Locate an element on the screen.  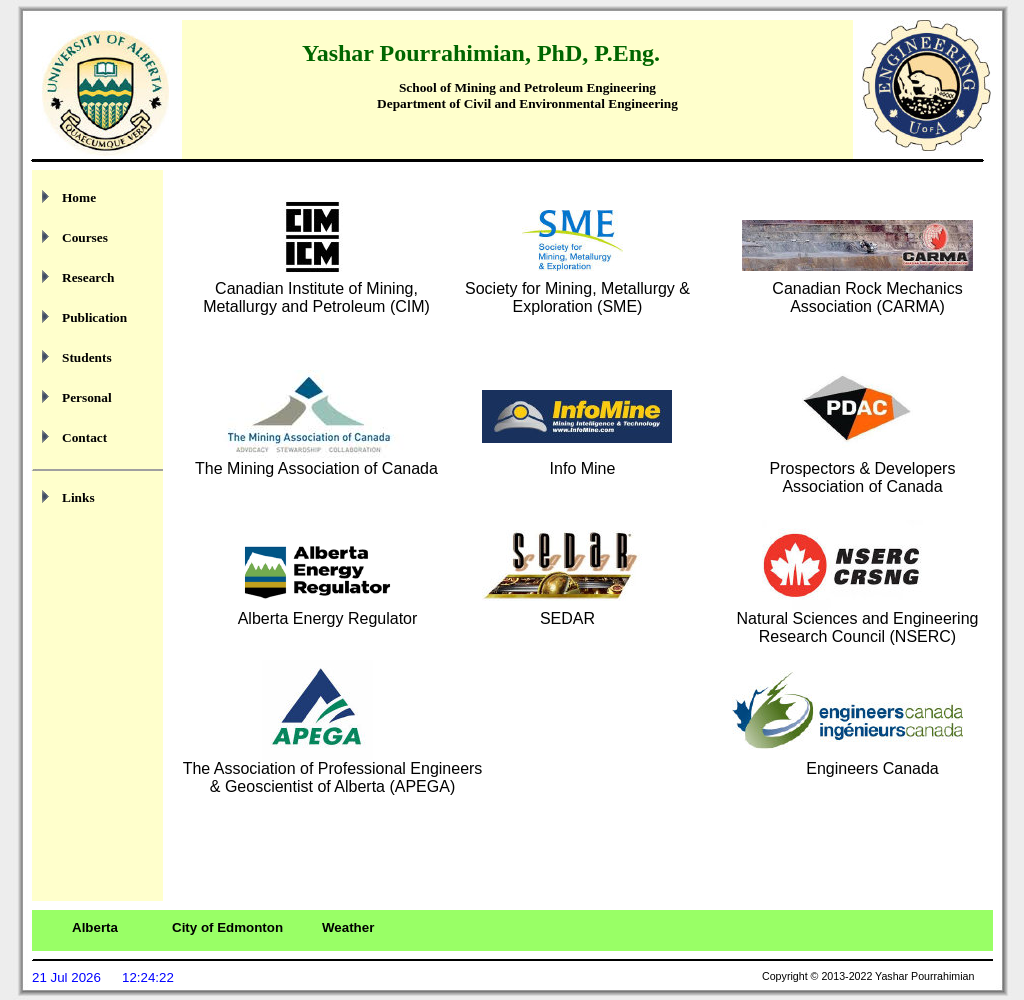
SEDAR is located at coordinates (567, 618).